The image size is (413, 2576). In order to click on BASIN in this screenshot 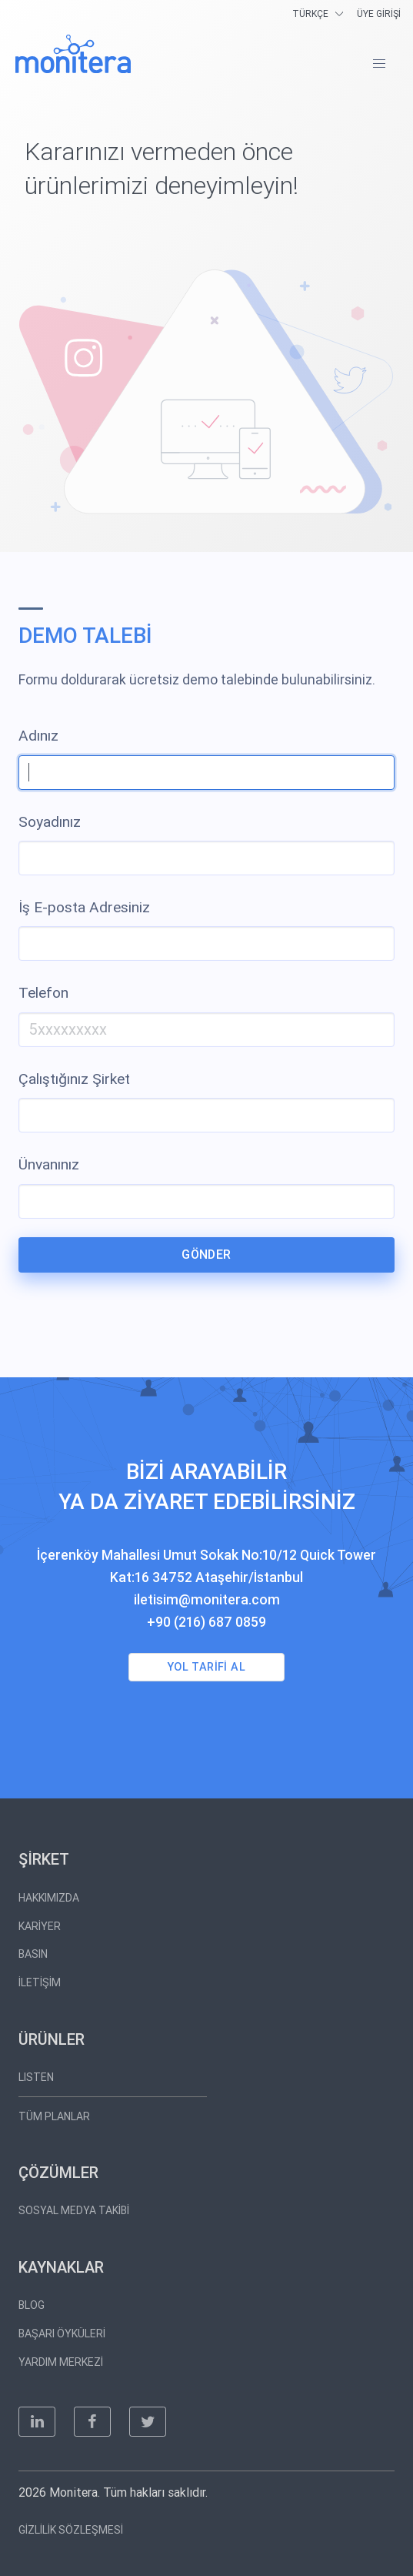, I will do `click(33, 1954)`.